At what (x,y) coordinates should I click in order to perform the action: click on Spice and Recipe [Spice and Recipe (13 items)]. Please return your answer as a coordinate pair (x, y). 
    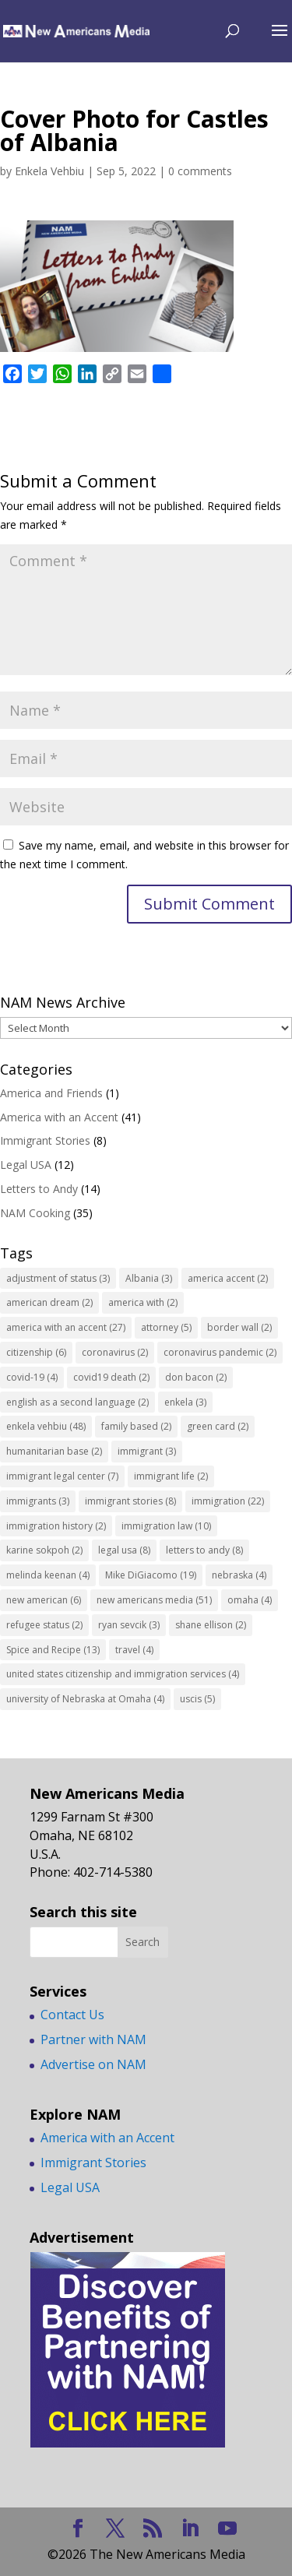
    Looking at the image, I should click on (53, 1649).